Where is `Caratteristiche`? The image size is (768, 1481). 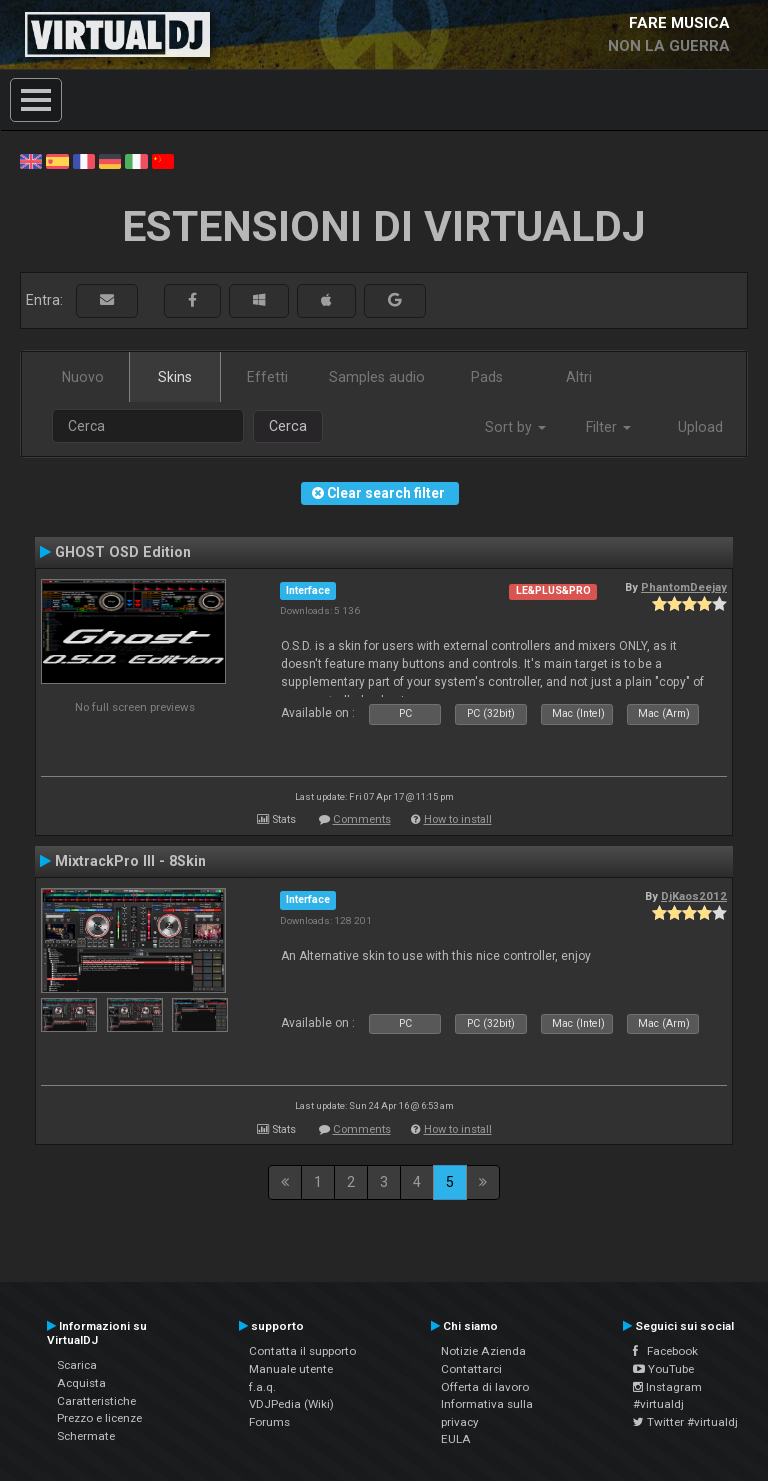
Caratteristiche is located at coordinates (96, 1401).